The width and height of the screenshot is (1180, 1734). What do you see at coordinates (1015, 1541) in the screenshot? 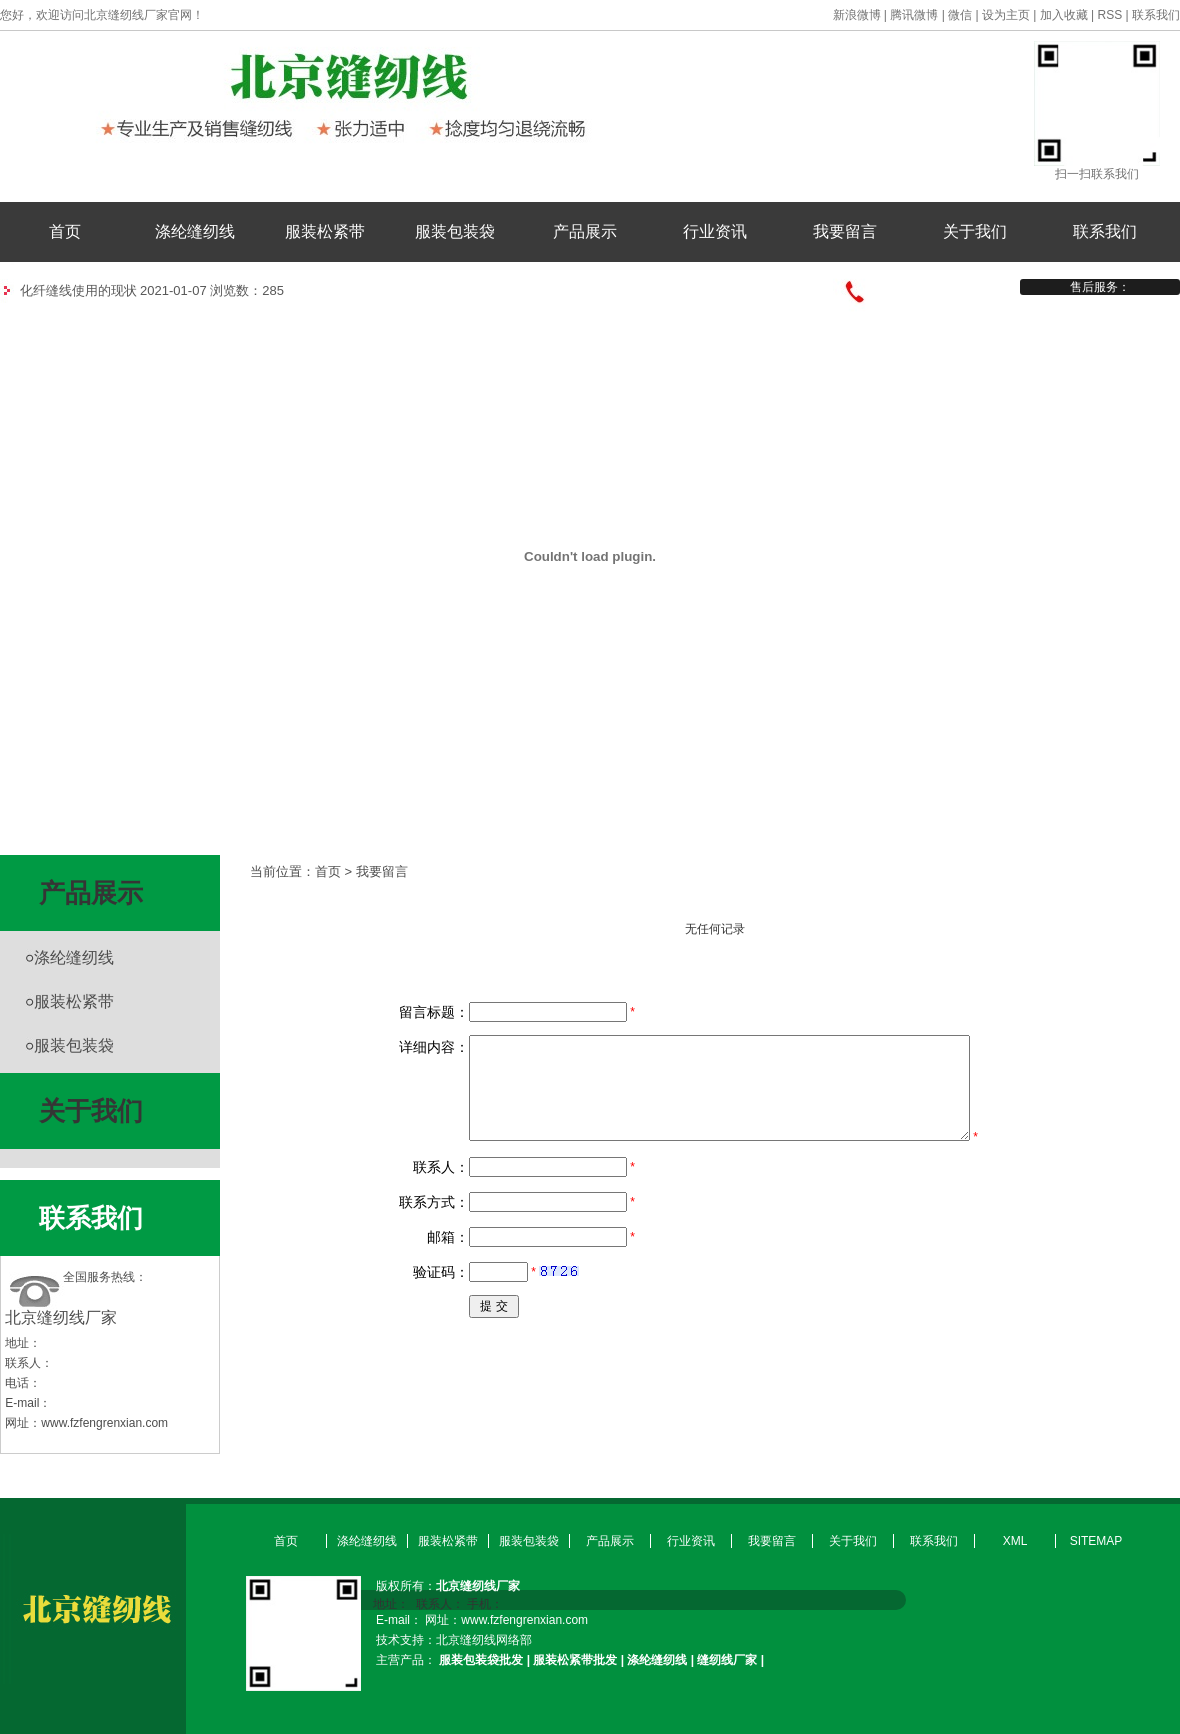
I see `XML` at bounding box center [1015, 1541].